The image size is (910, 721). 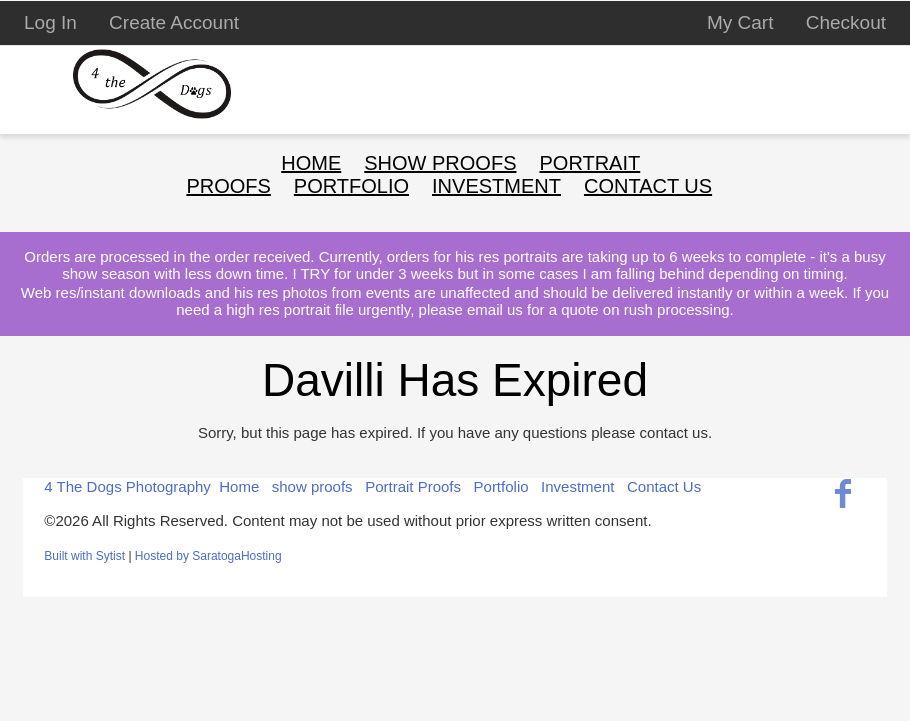 What do you see at coordinates (50, 22) in the screenshot?
I see `Log In` at bounding box center [50, 22].